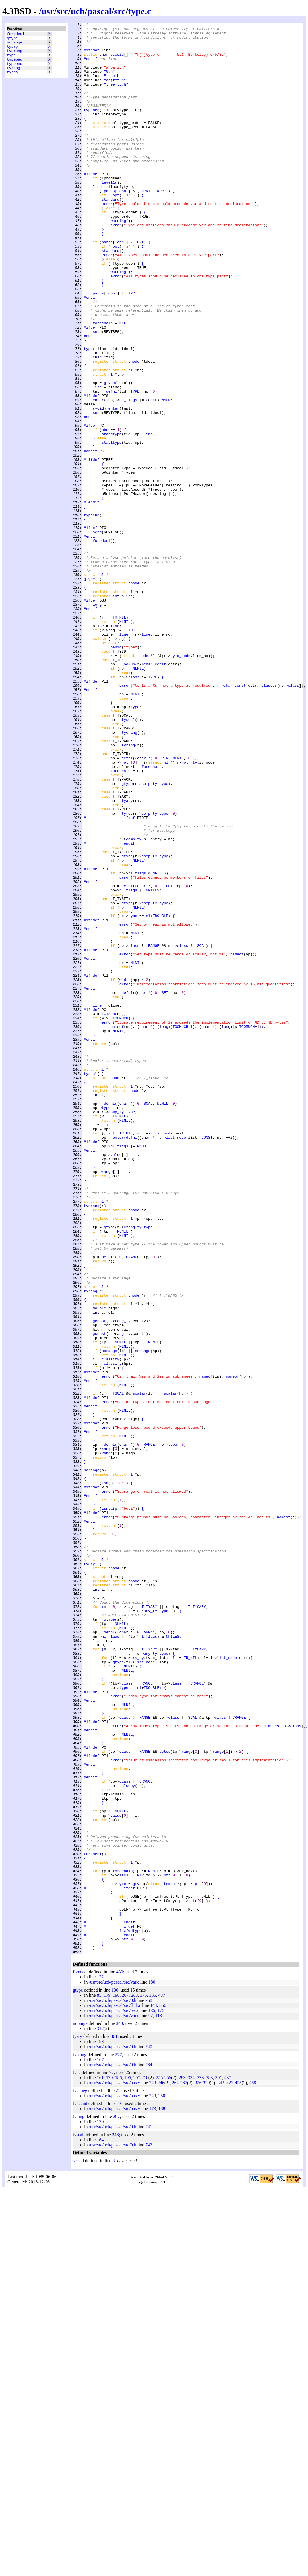  What do you see at coordinates (107, 1805) in the screenshot?
I see `isnta` at bounding box center [107, 1805].